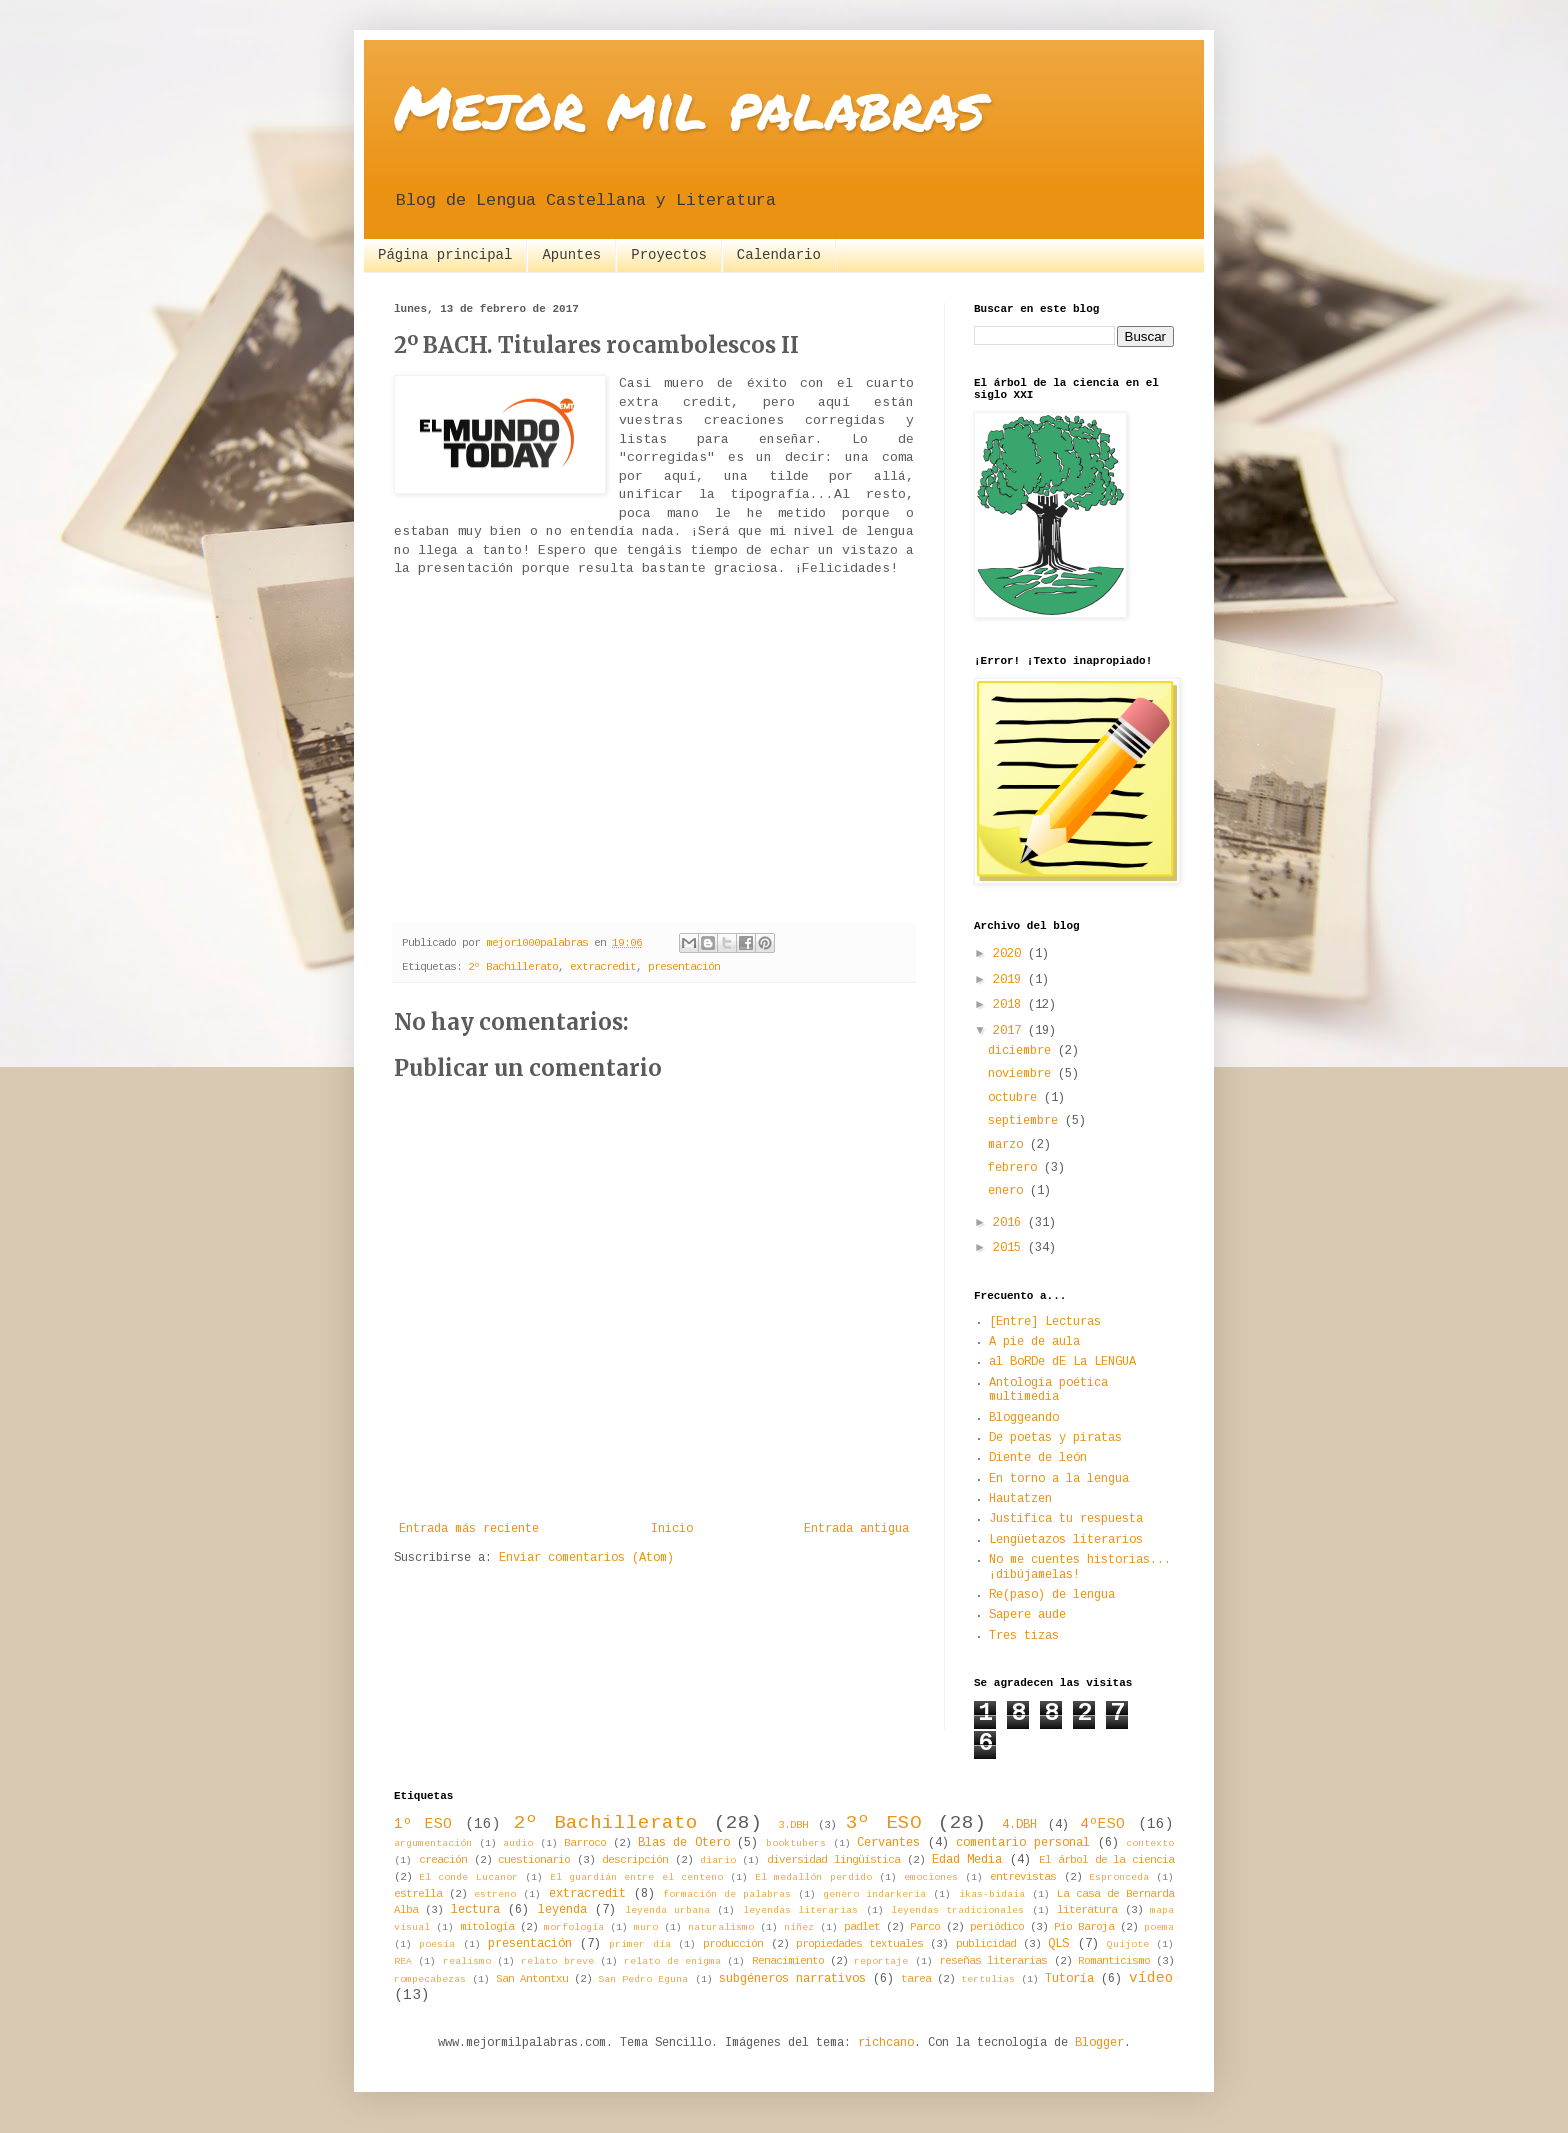 This screenshot has height=2133, width=1568. What do you see at coordinates (639, 1945) in the screenshot?
I see `primer día` at bounding box center [639, 1945].